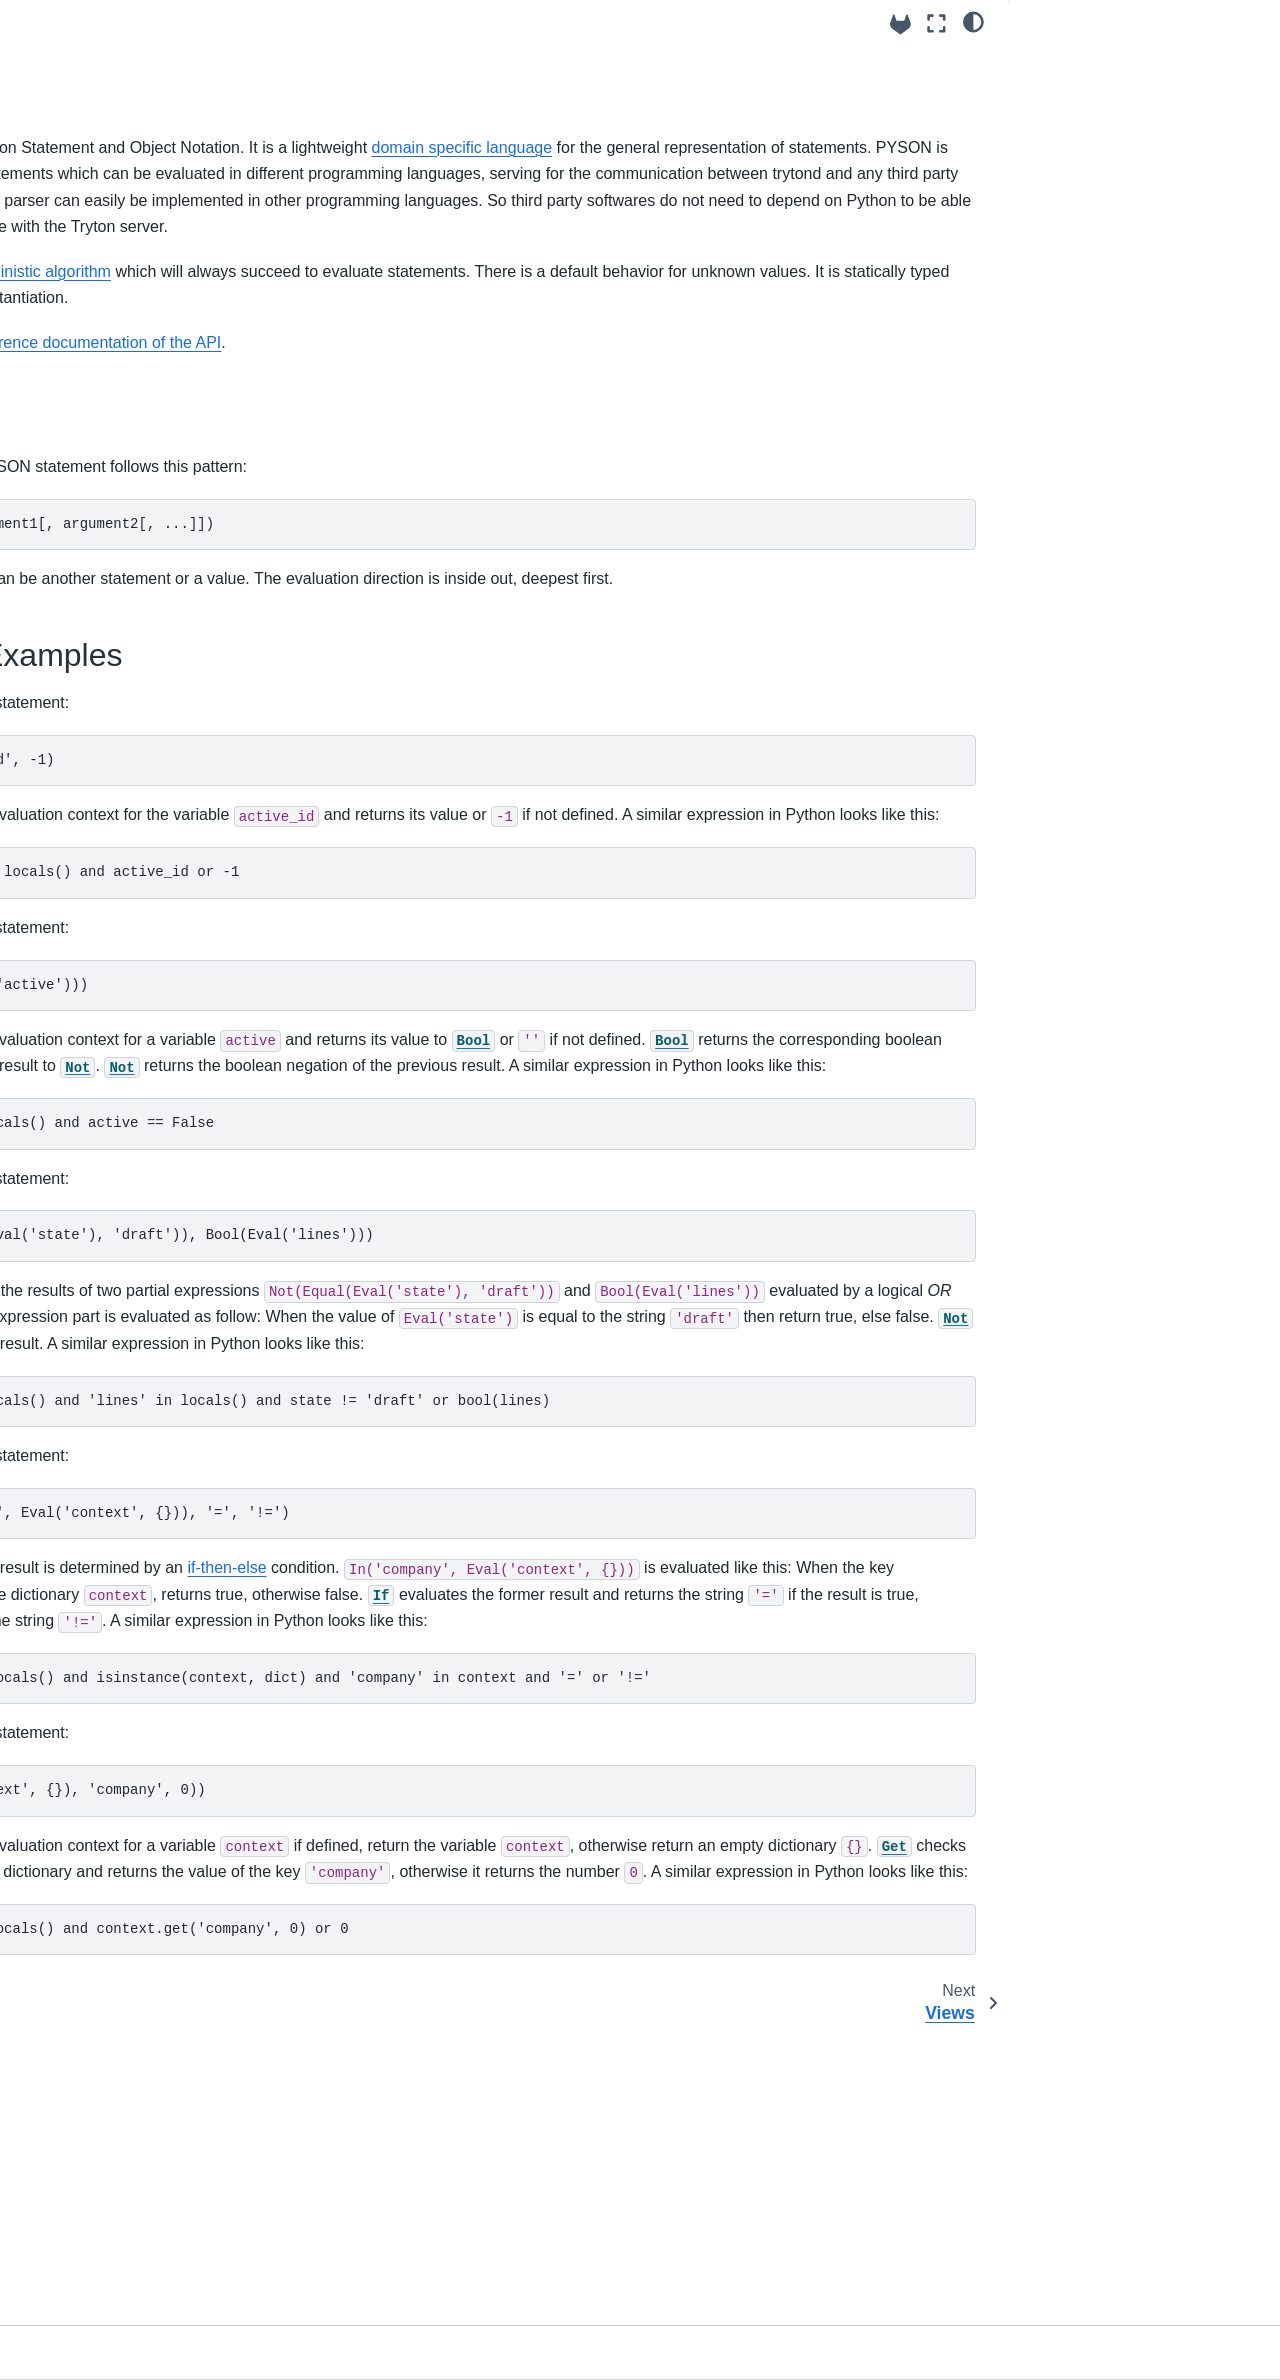 This screenshot has height=2380, width=1280. I want to click on Backend Types supported, so click(125, 904).